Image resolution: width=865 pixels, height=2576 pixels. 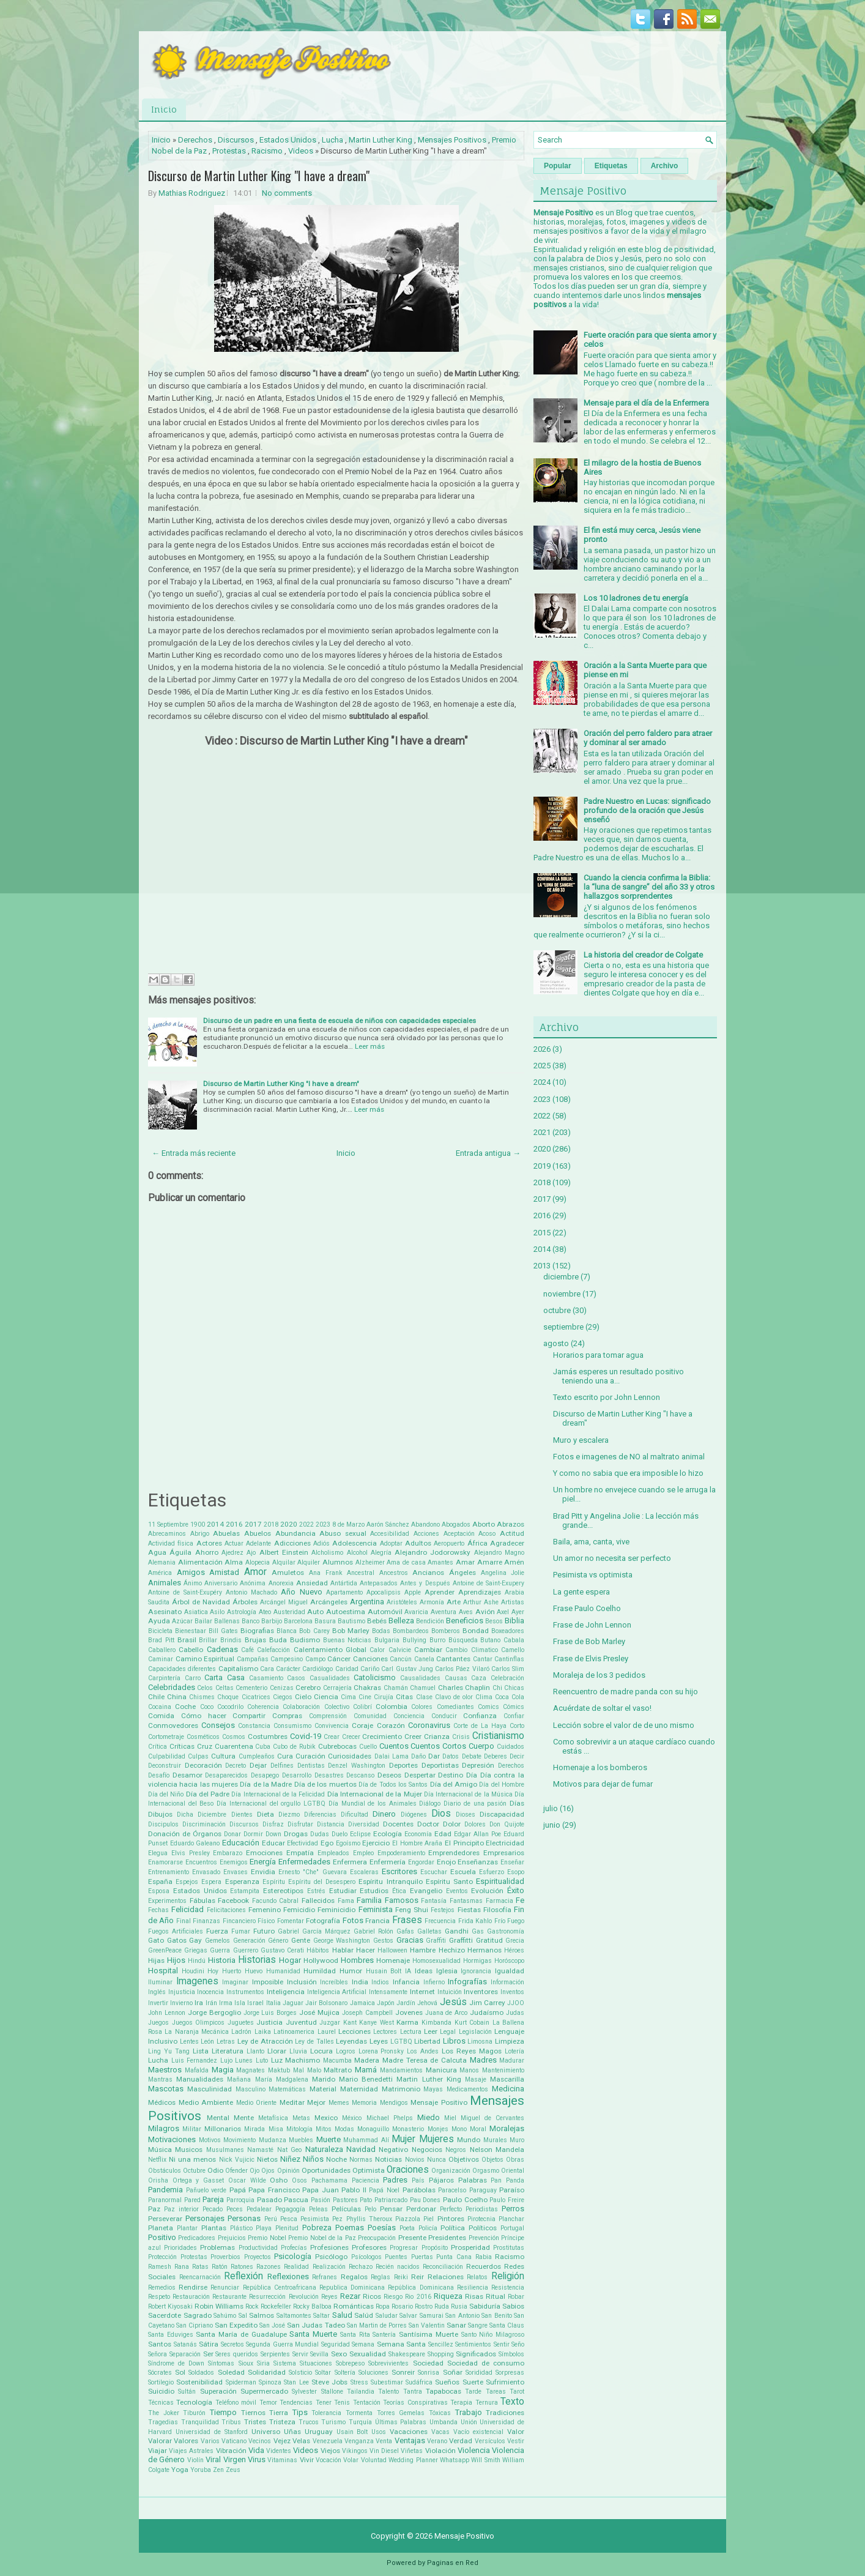 I want to click on Pegagogía, so click(x=290, y=2209).